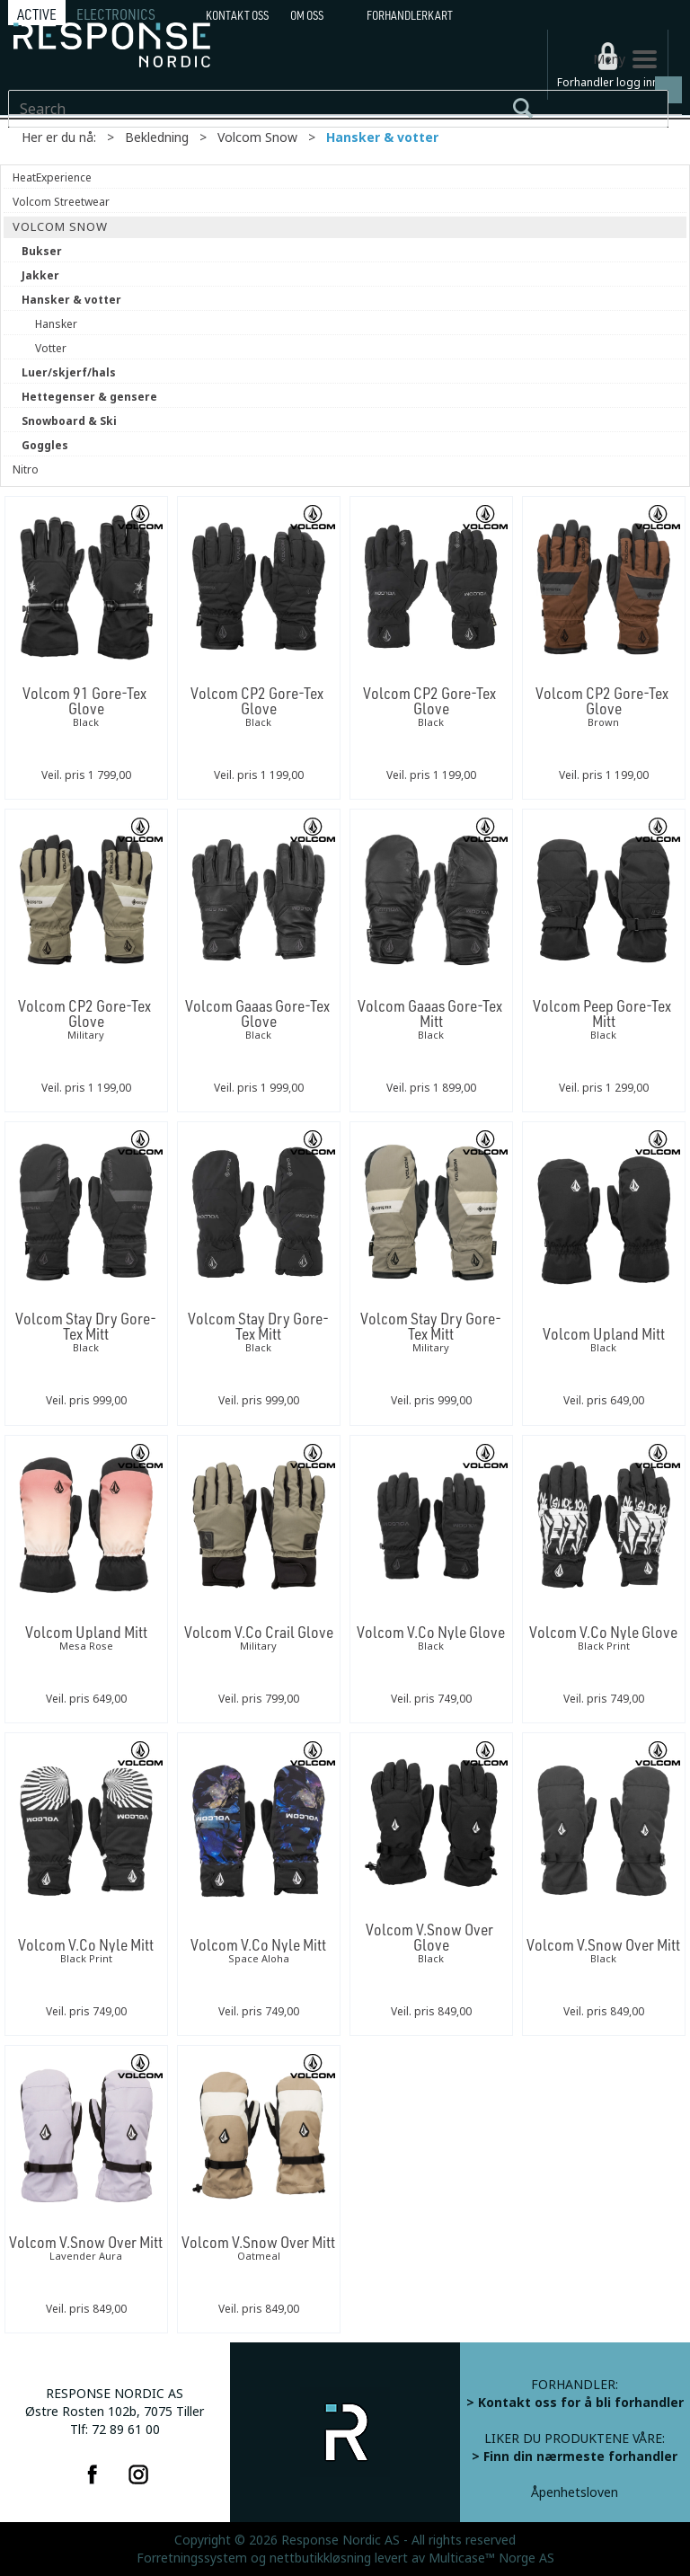 The image size is (690, 2576). Describe the element at coordinates (320, 2558) in the screenshot. I see `nettbutikkløsning` at that location.